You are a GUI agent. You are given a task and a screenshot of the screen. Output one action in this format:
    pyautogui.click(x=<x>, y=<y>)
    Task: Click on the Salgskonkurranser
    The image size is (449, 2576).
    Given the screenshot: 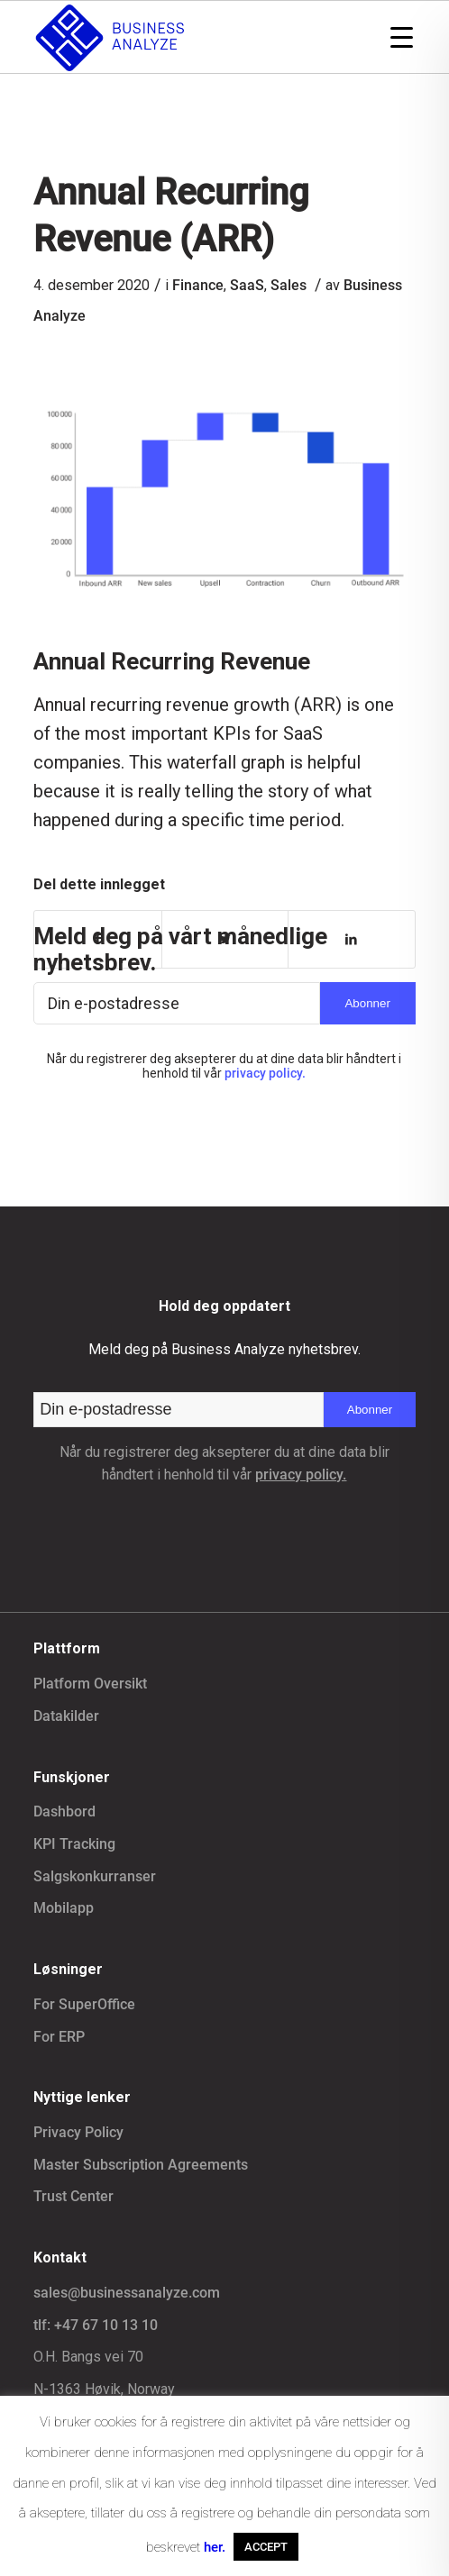 What is the action you would take?
    pyautogui.click(x=94, y=1876)
    